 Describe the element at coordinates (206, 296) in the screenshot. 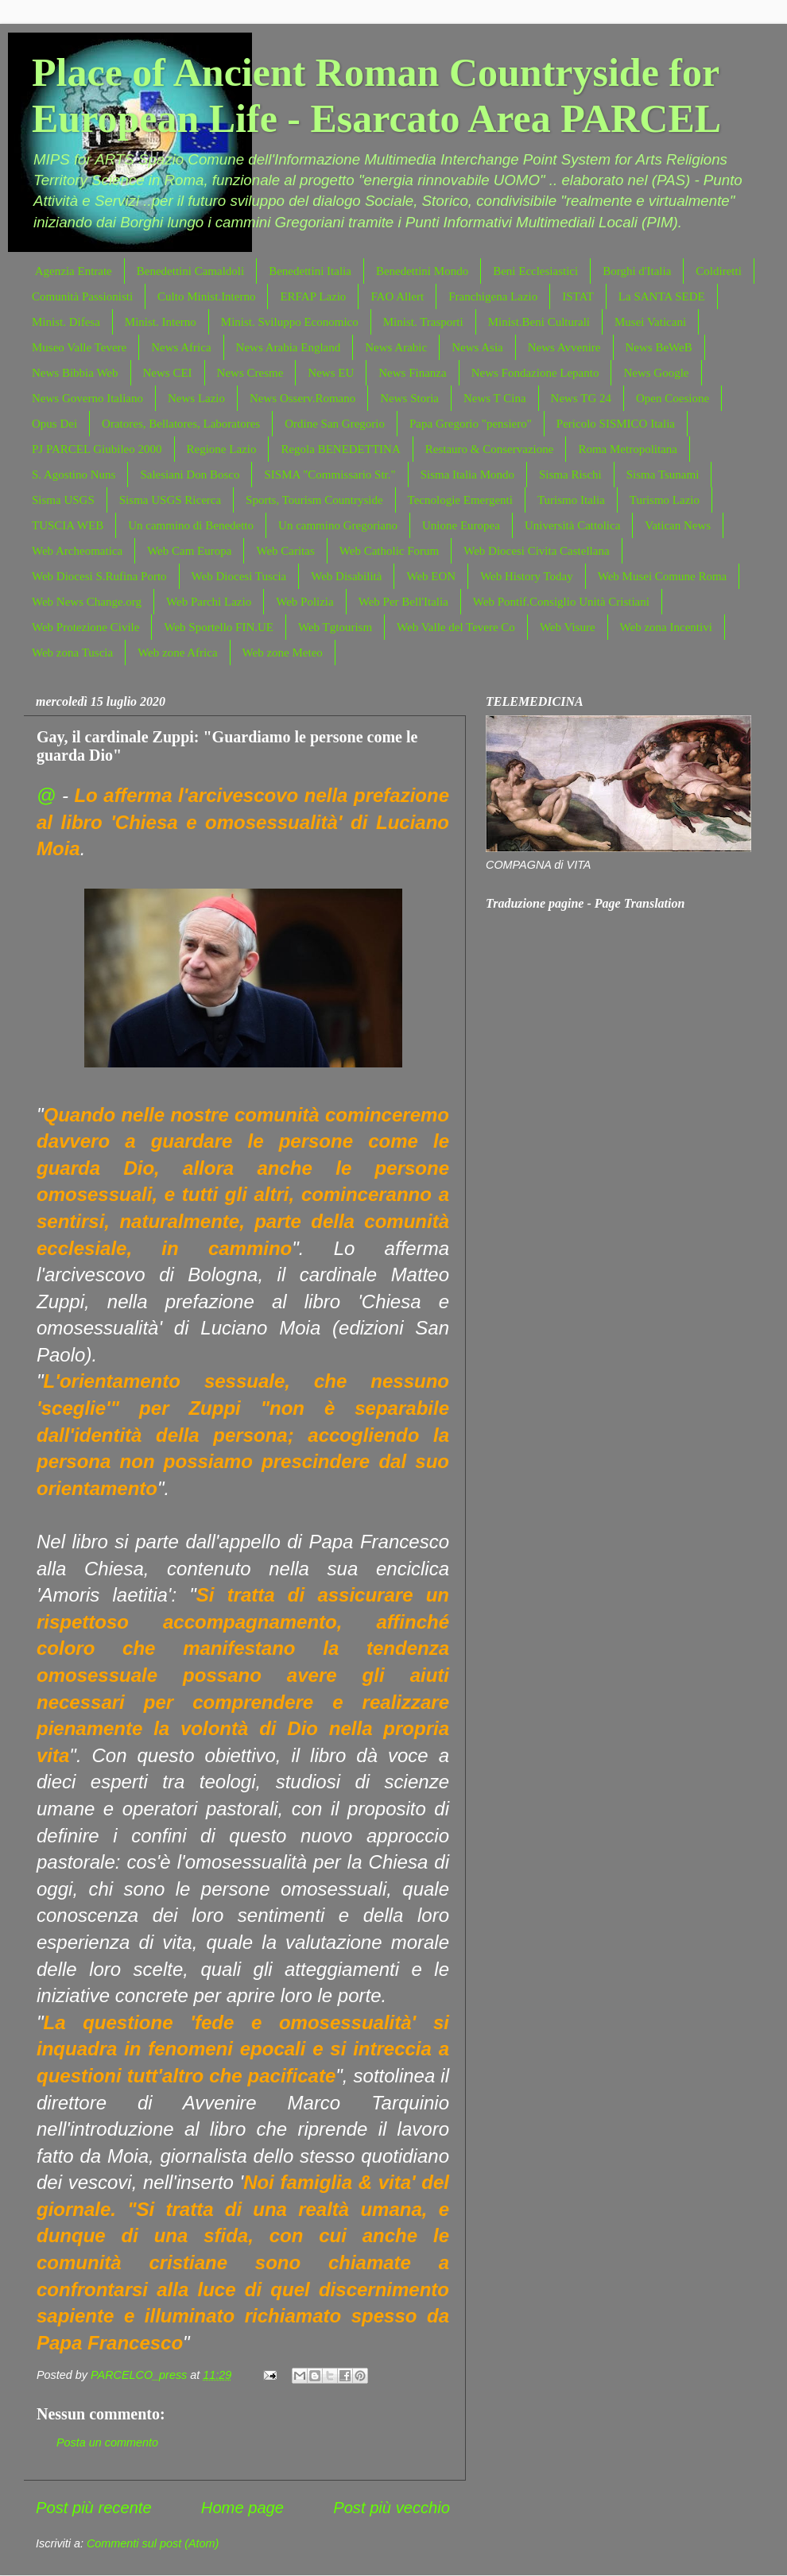

I see `Culto Minist.Interno` at that location.